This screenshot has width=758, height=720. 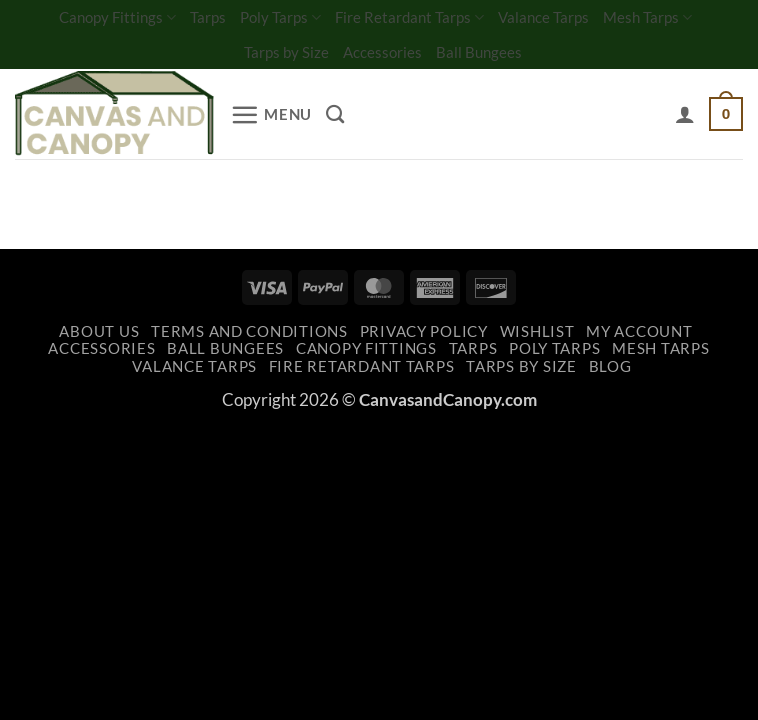 I want to click on Canopy Fittings, so click(x=117, y=17).